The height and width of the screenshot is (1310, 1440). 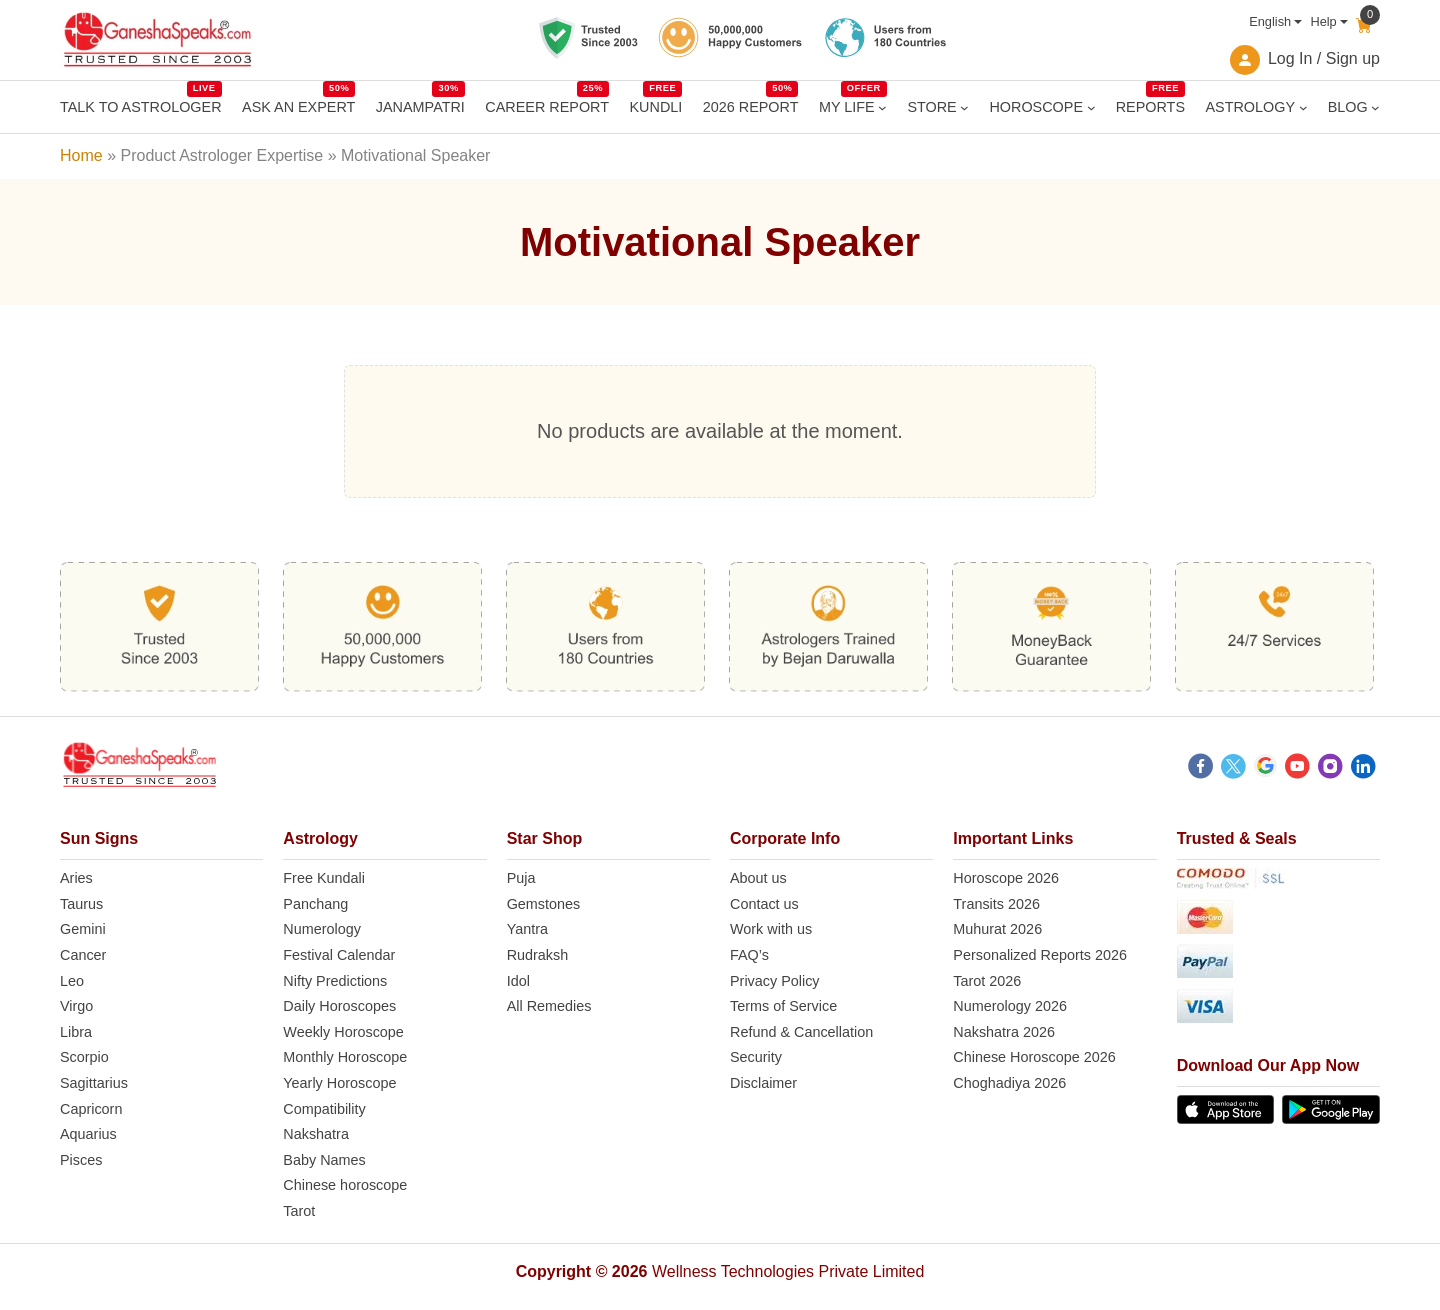 What do you see at coordinates (544, 904) in the screenshot?
I see `Gemstones` at bounding box center [544, 904].